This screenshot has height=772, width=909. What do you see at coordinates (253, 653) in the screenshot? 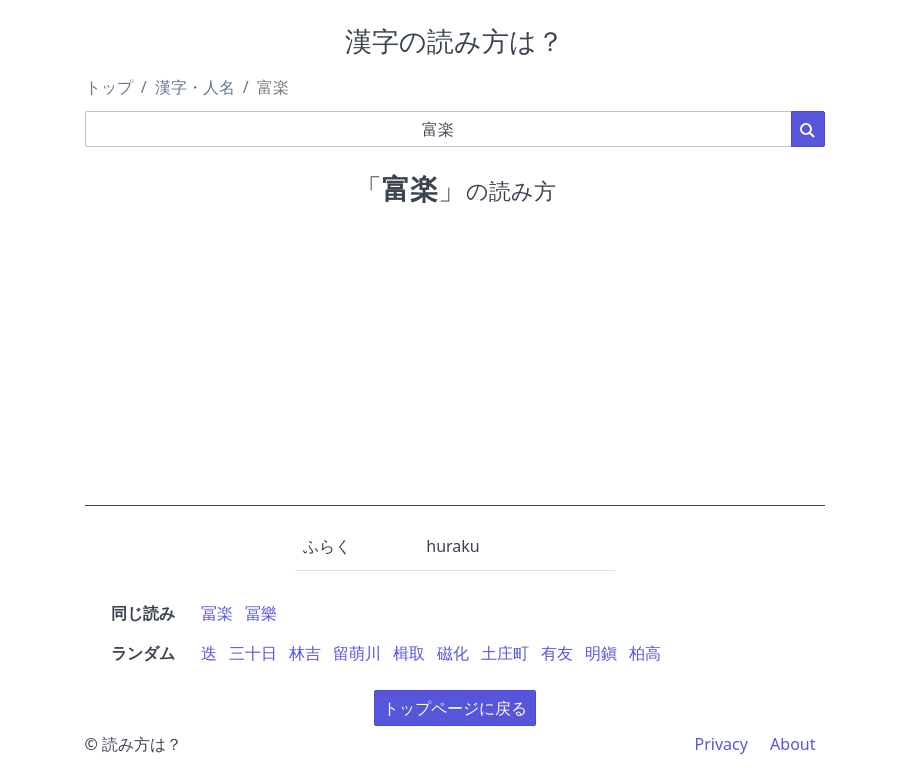
I see `三十日` at bounding box center [253, 653].